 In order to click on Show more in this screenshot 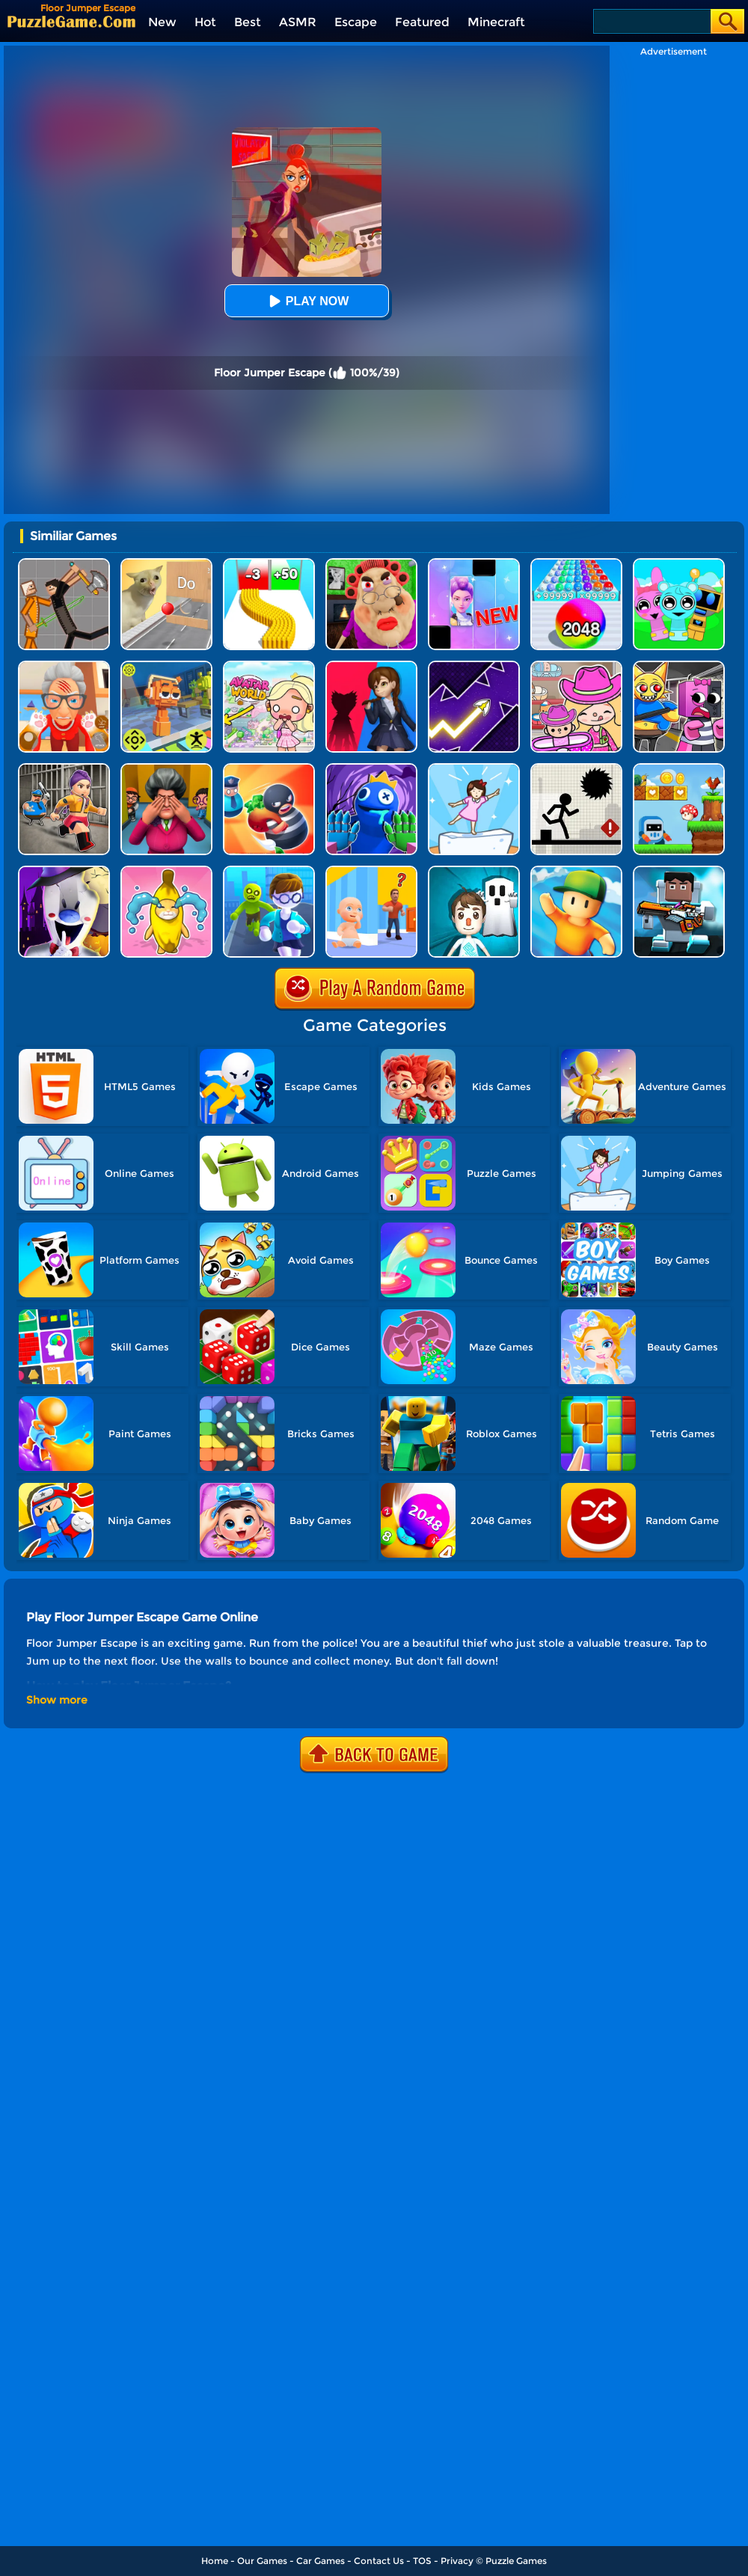, I will do `click(57, 1700)`.